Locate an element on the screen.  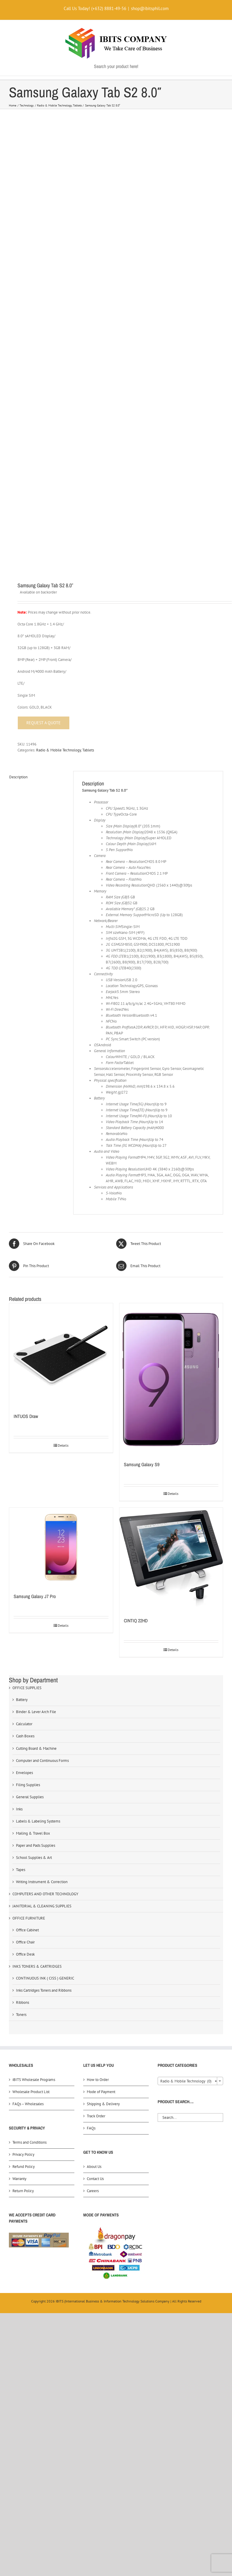
Inks is located at coordinates (19, 1809).